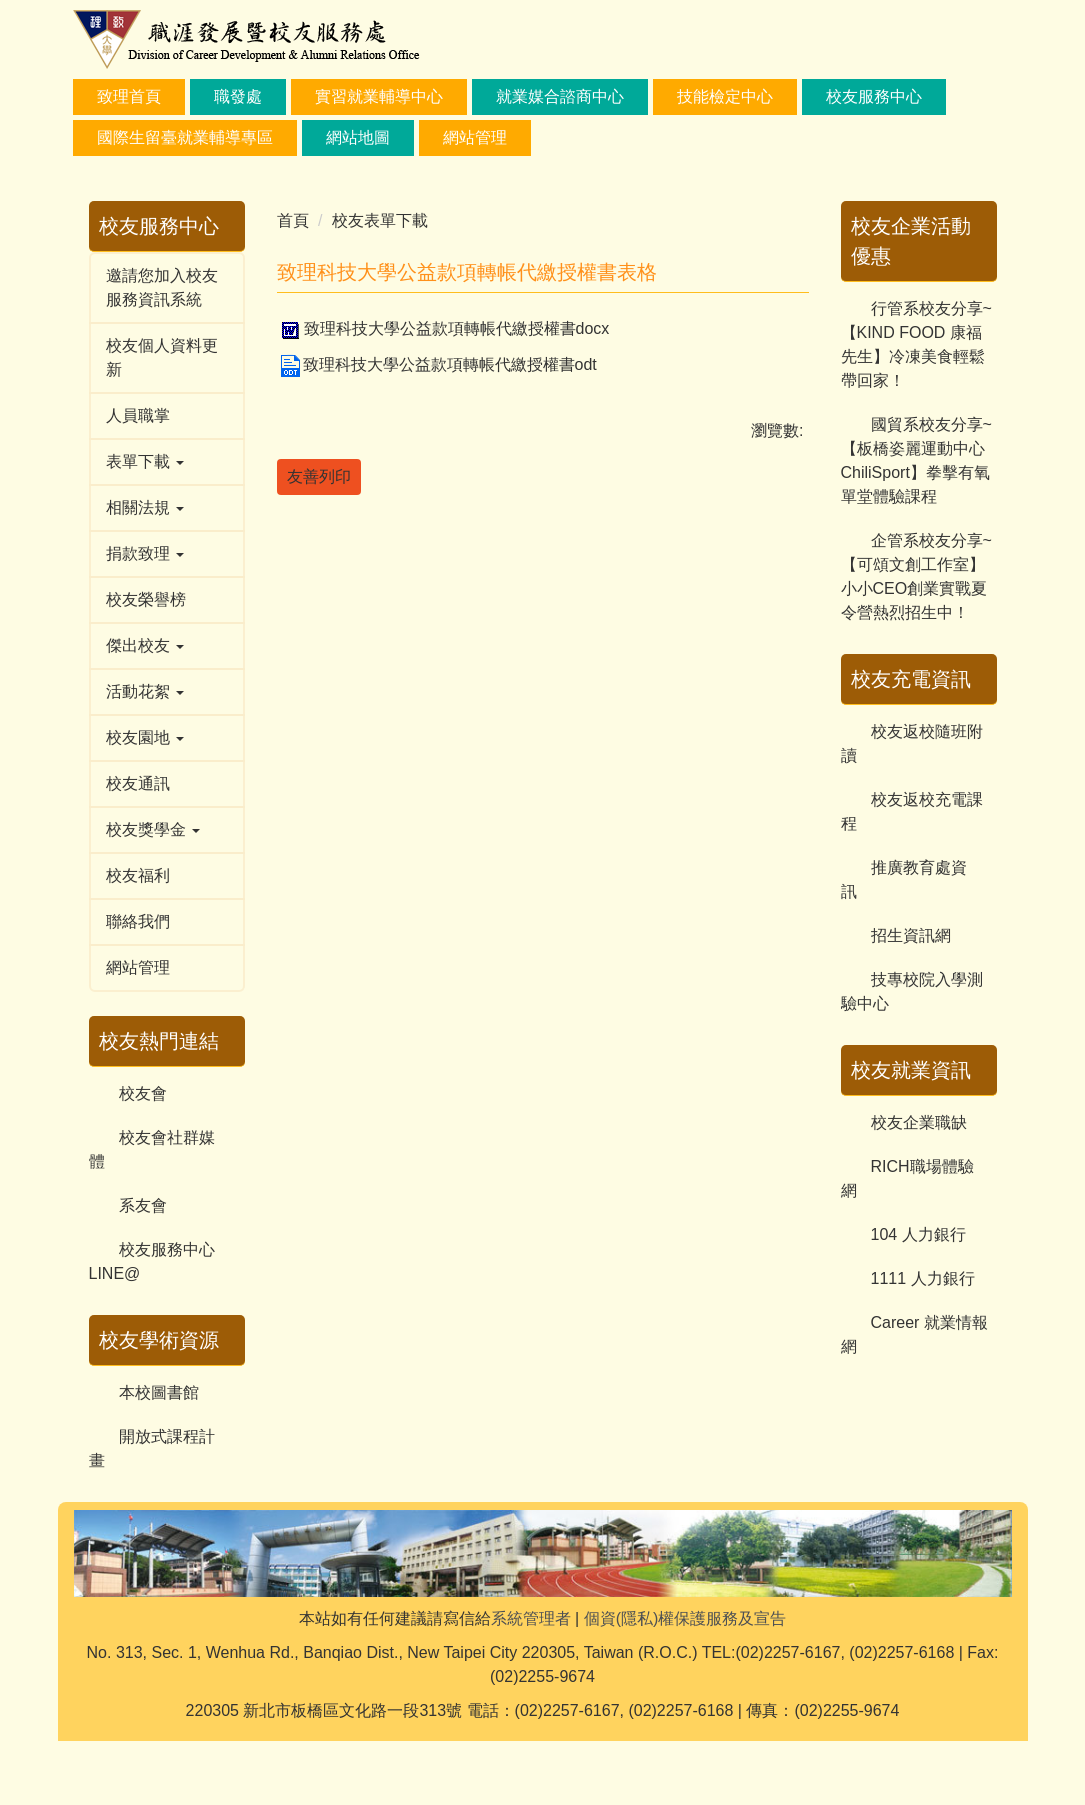 This screenshot has width=1085, height=1805. What do you see at coordinates (185, 137) in the screenshot?
I see `國際生留臺就業輔導專區` at bounding box center [185, 137].